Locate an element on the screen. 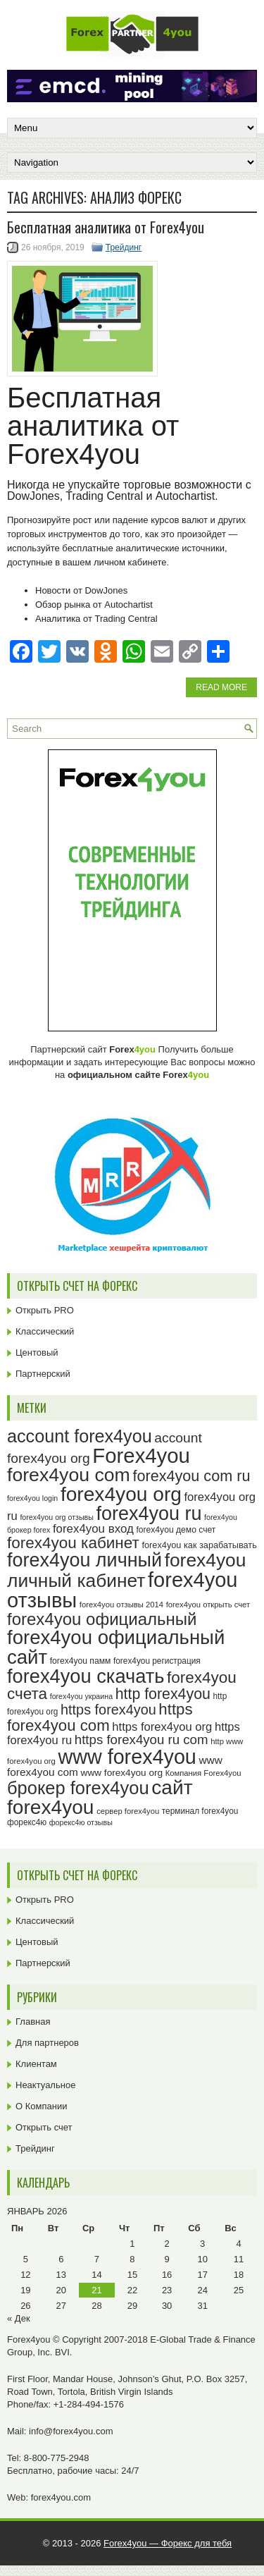 This screenshot has width=264, height=2576. Бесплатная аналитика от Forex4you is located at coordinates (105, 227).